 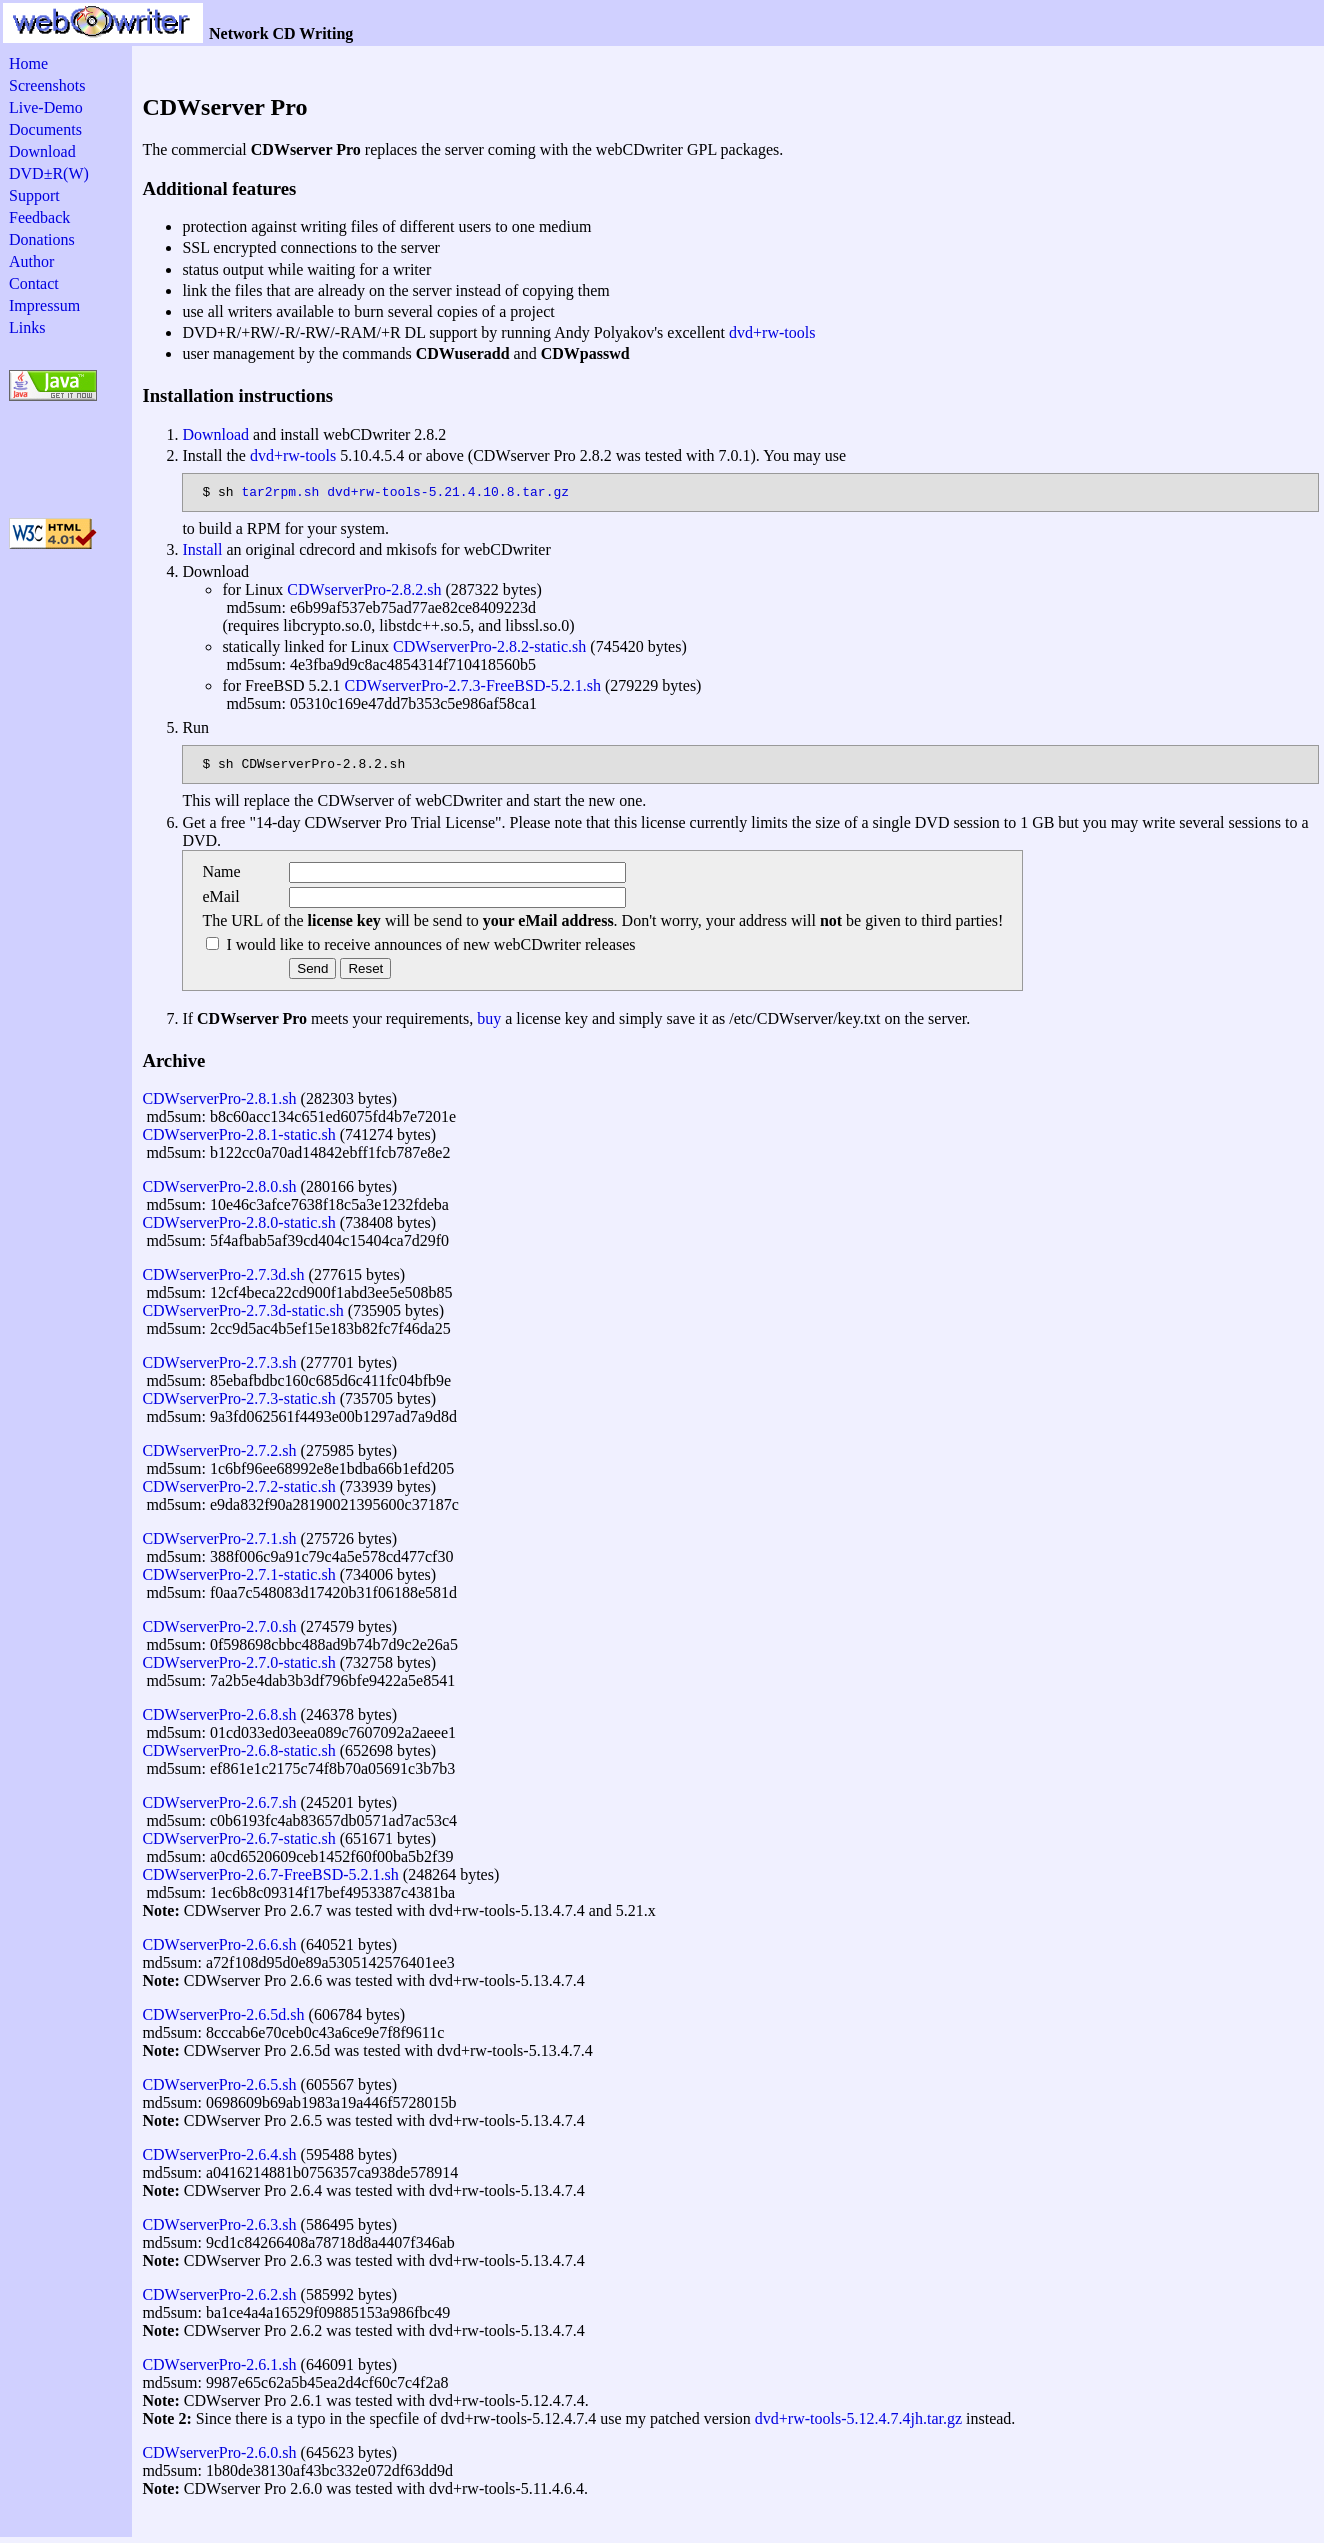 What do you see at coordinates (772, 332) in the screenshot?
I see `dvd+rw-tools` at bounding box center [772, 332].